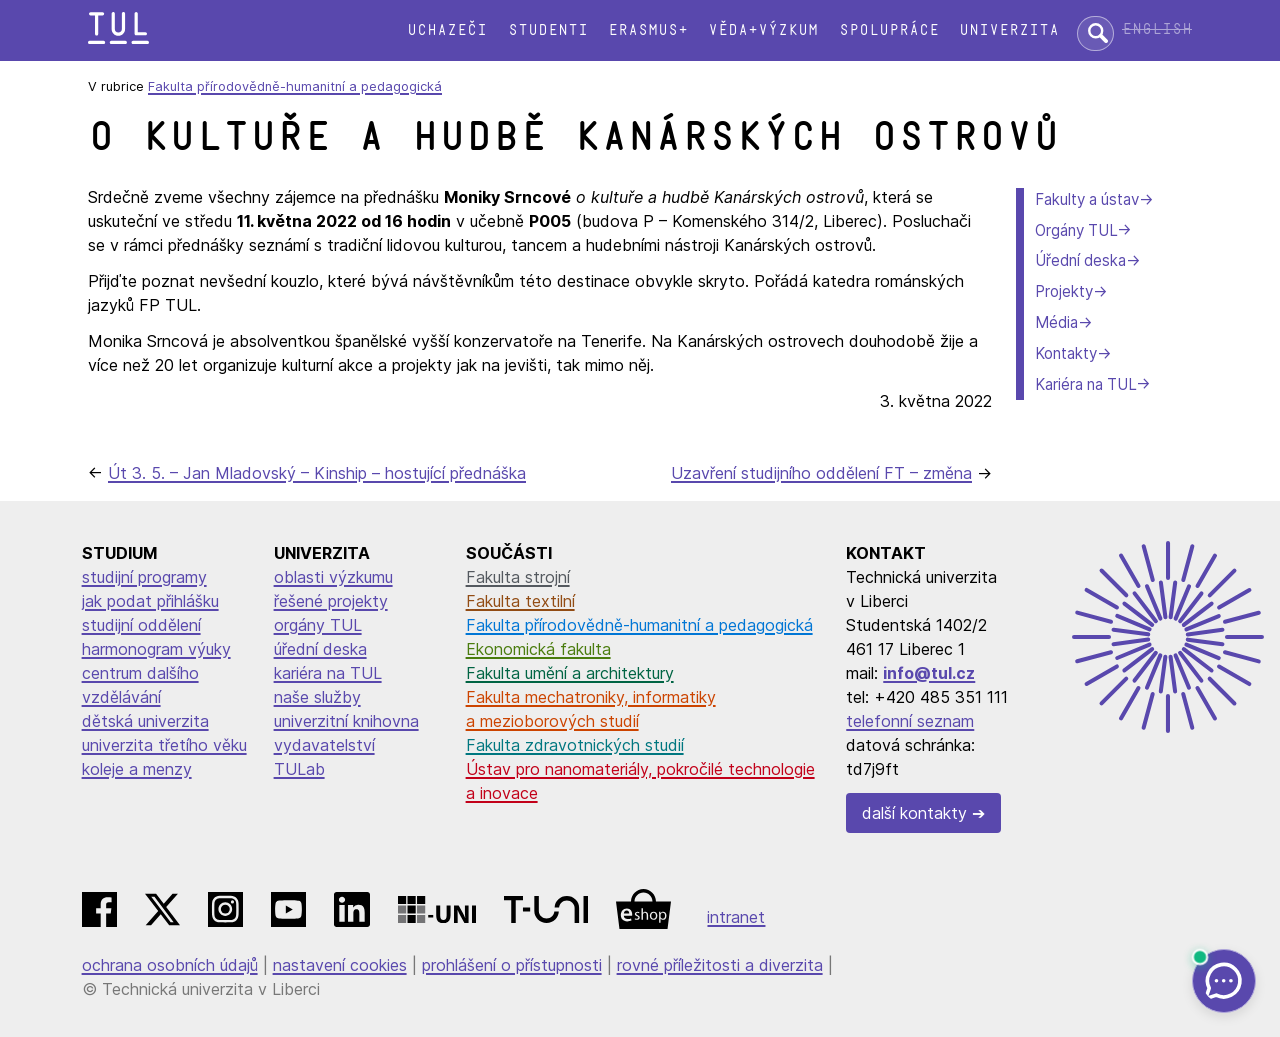 The image size is (1280, 1037). Describe the element at coordinates (137, 769) in the screenshot. I see `koleje a menzy` at that location.